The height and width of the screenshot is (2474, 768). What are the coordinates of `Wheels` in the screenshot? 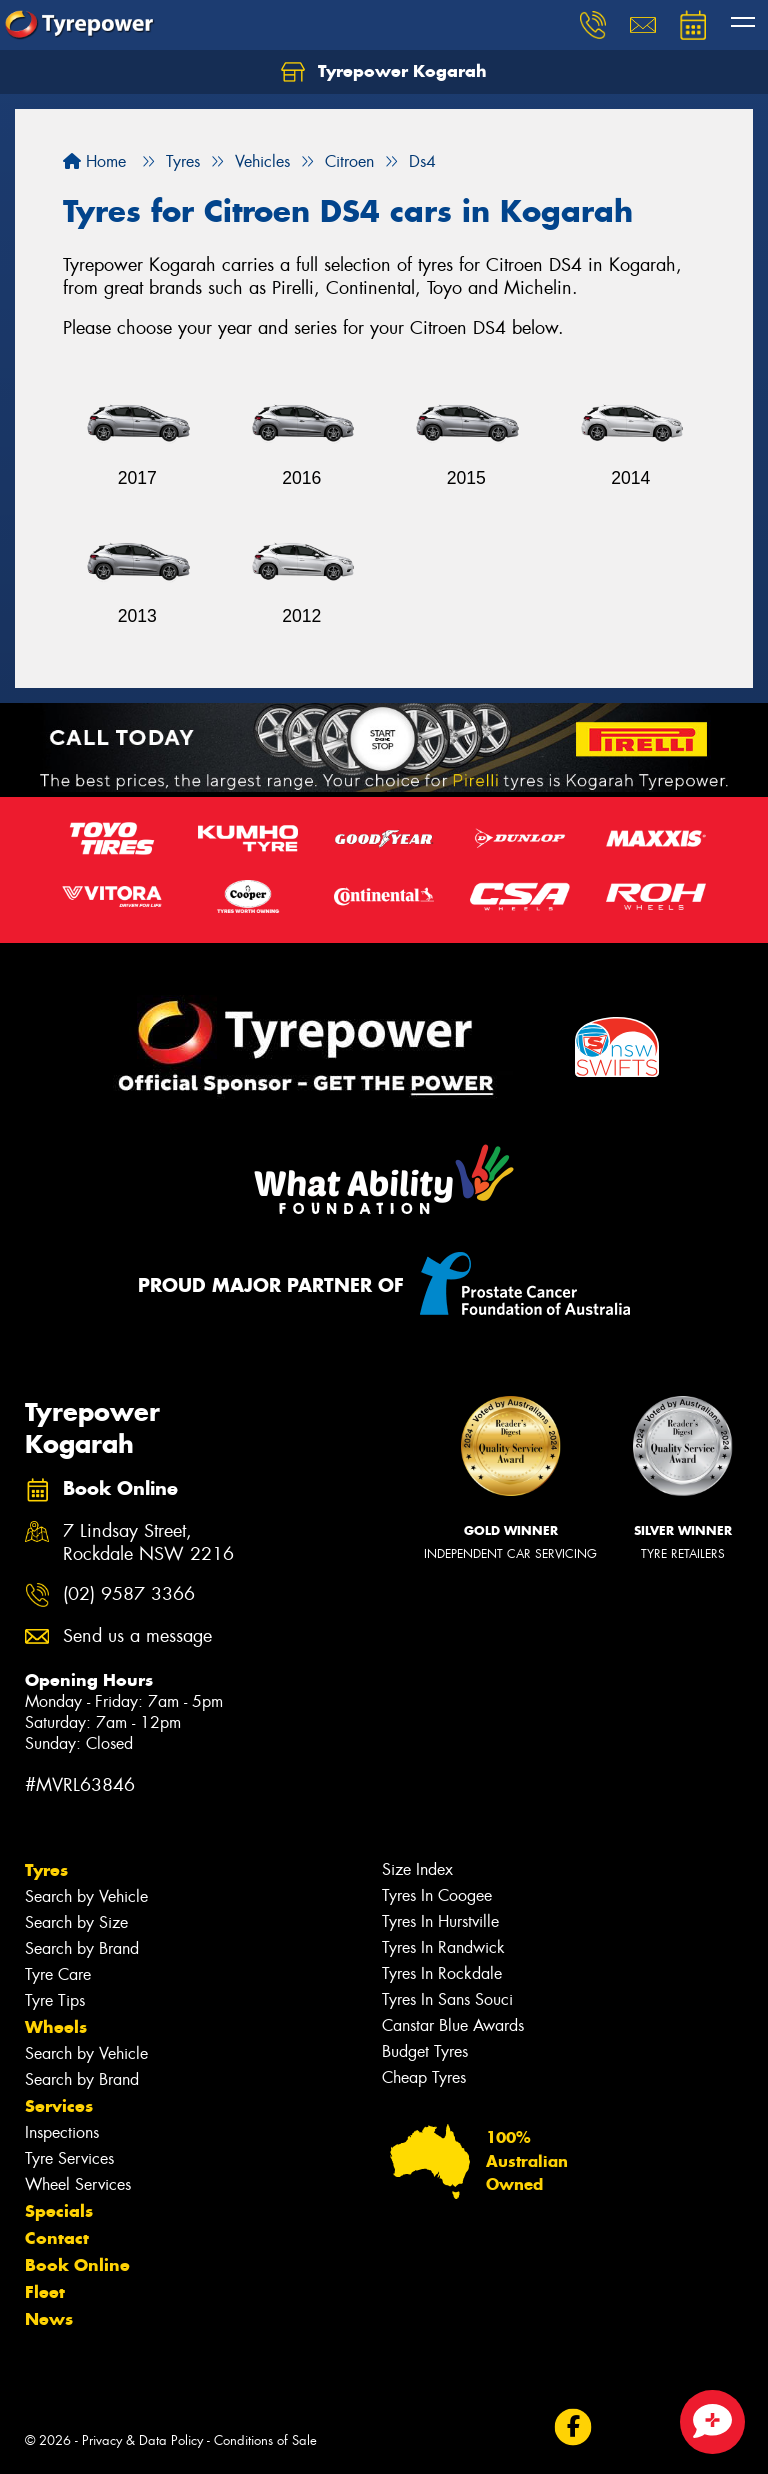 It's located at (56, 2027).